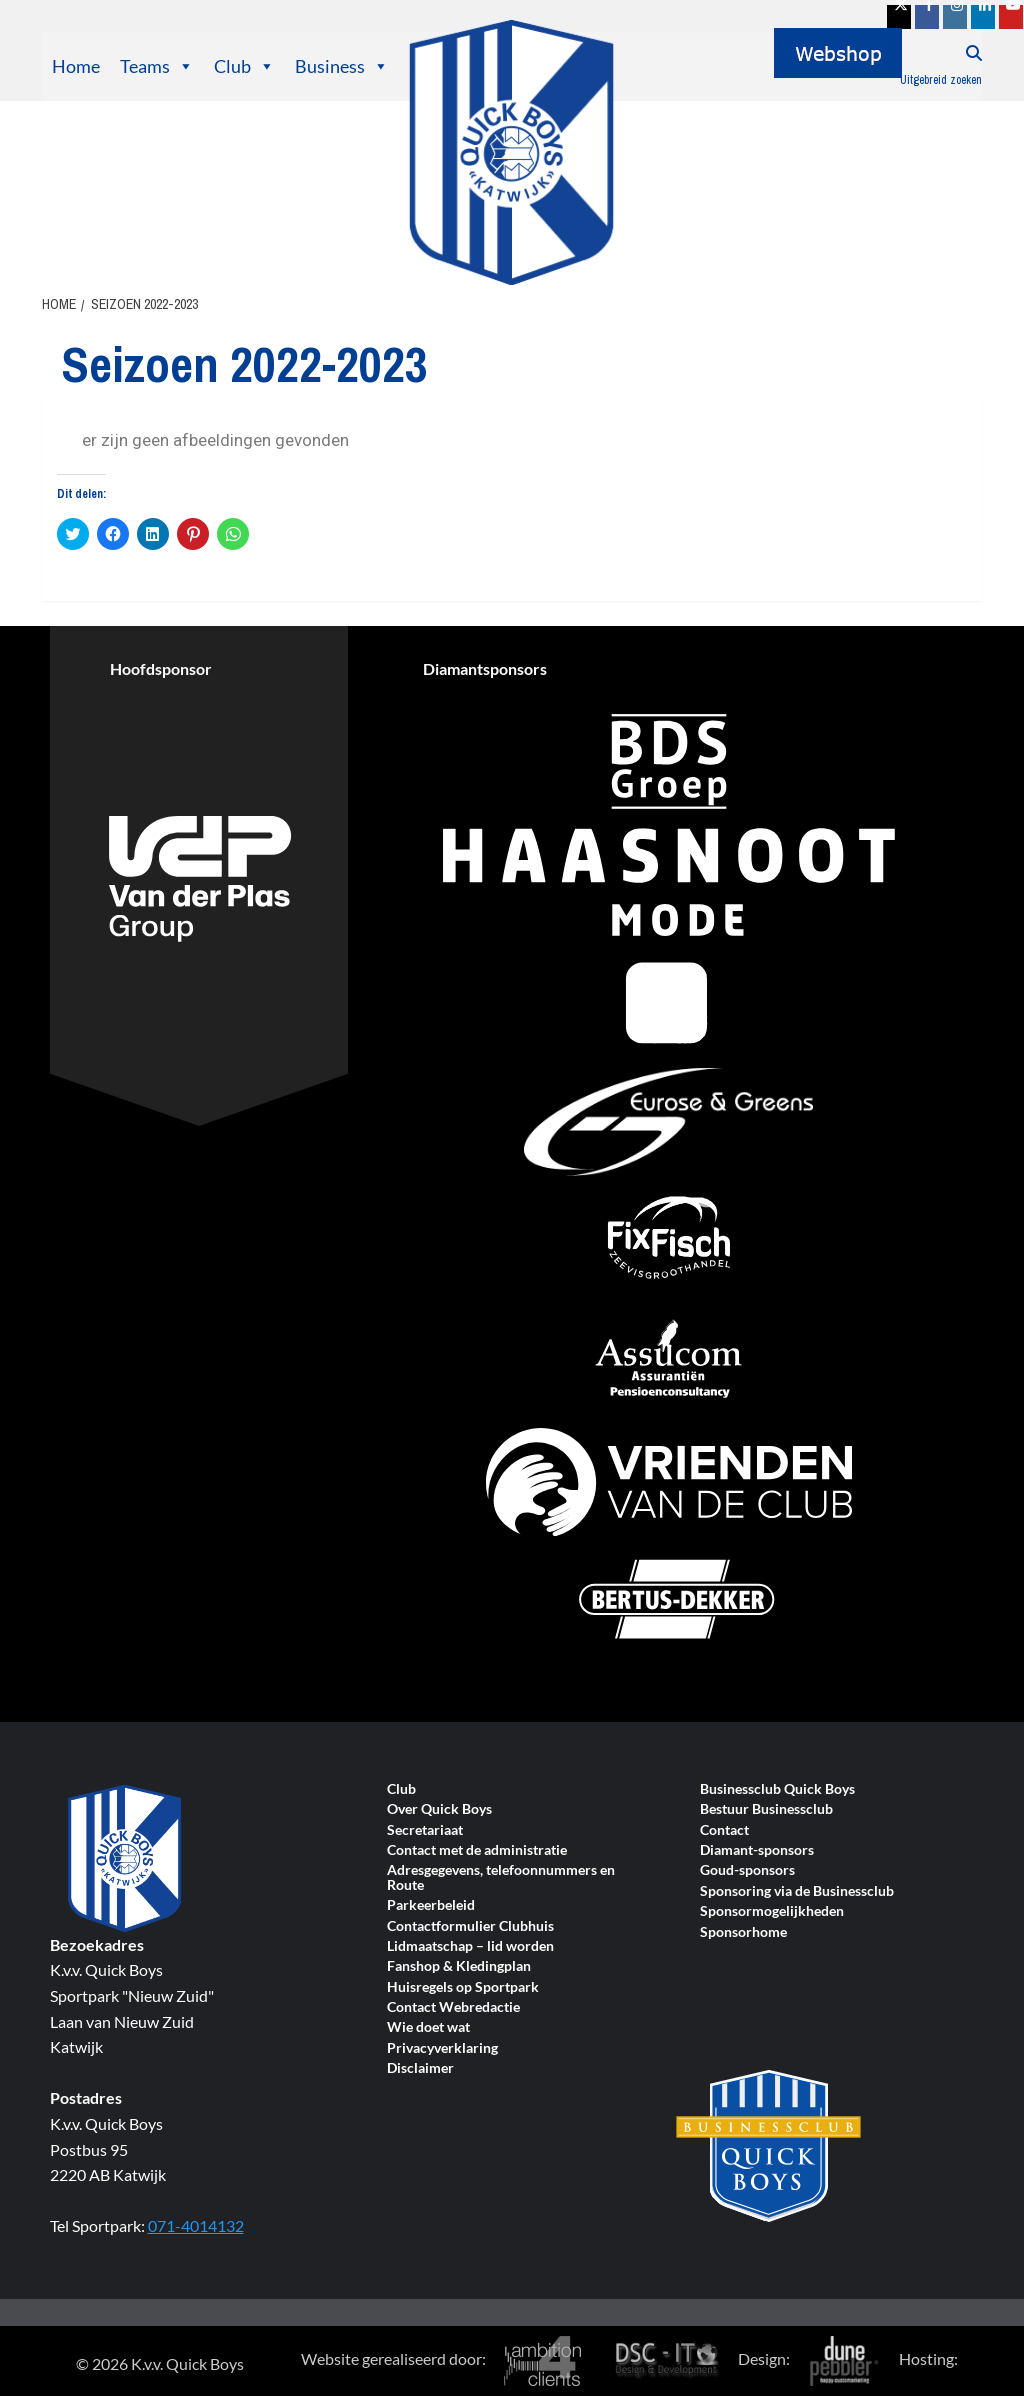 This screenshot has height=2396, width=1024. I want to click on Over Quick Boys, so click(439, 1809).